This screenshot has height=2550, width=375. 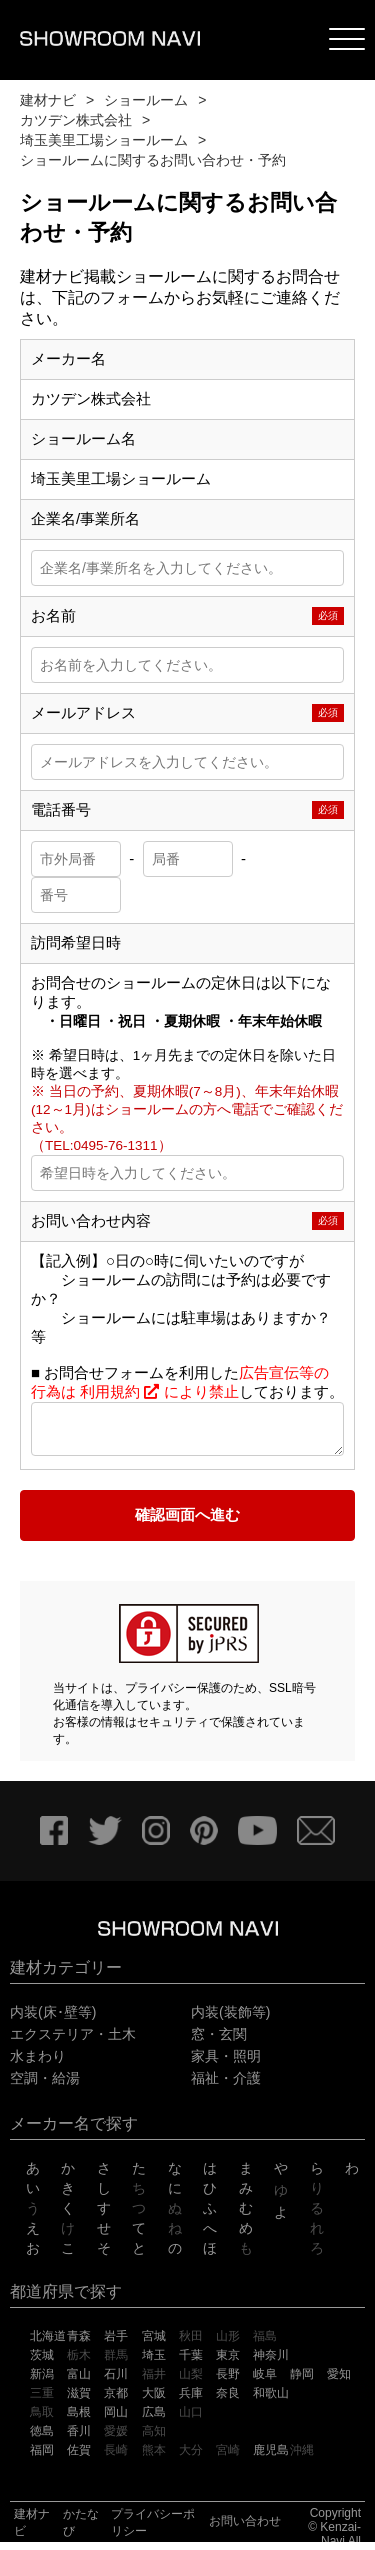 I want to click on カツデン株式会社, so click(x=76, y=120).